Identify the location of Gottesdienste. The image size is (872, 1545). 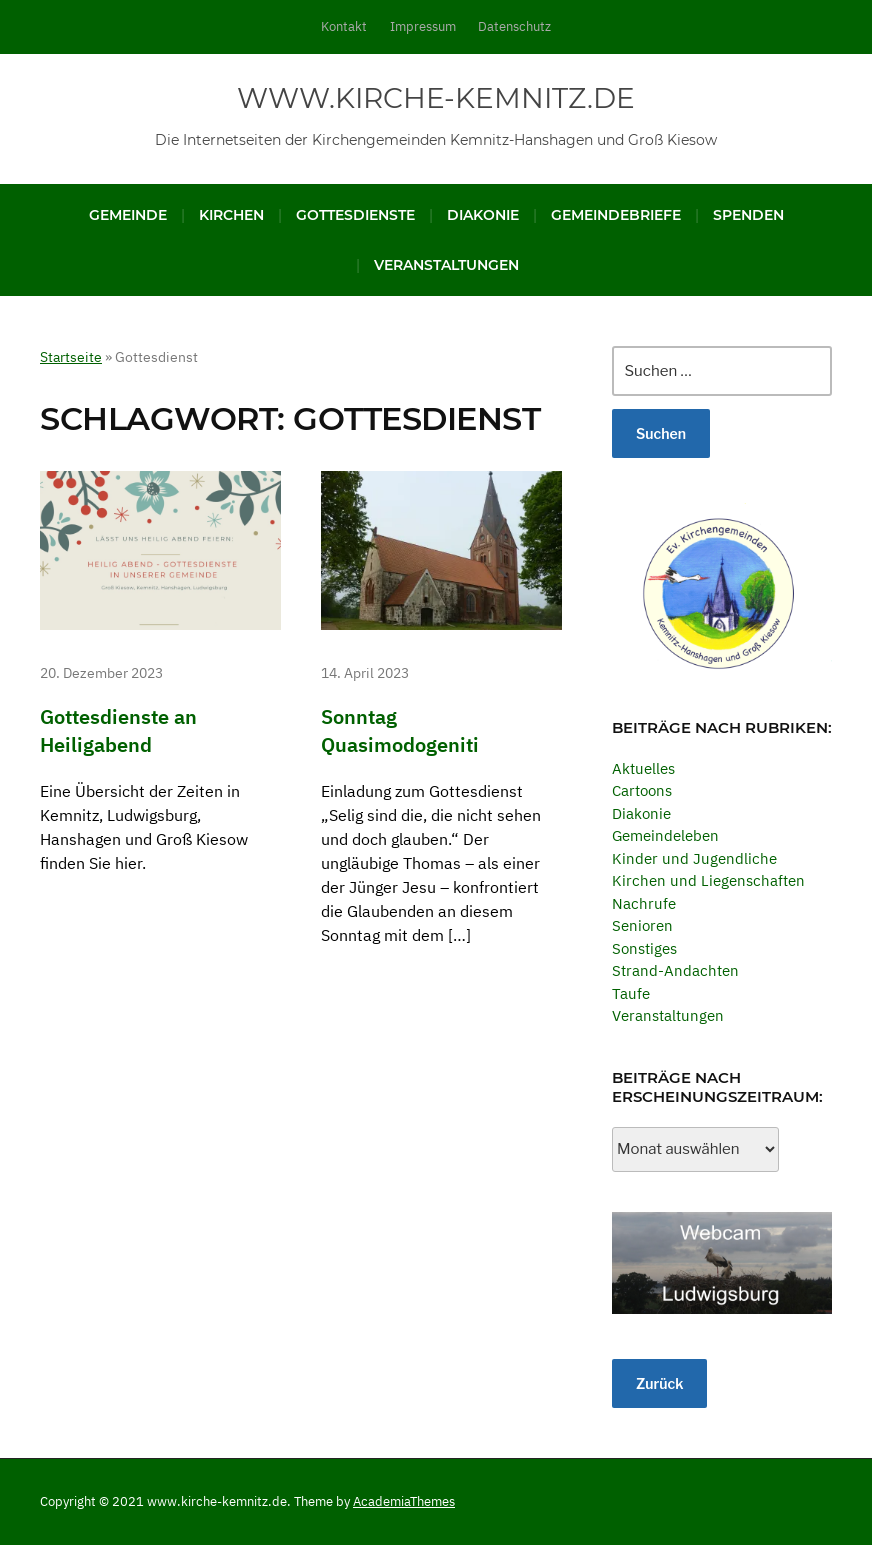
(355, 215).